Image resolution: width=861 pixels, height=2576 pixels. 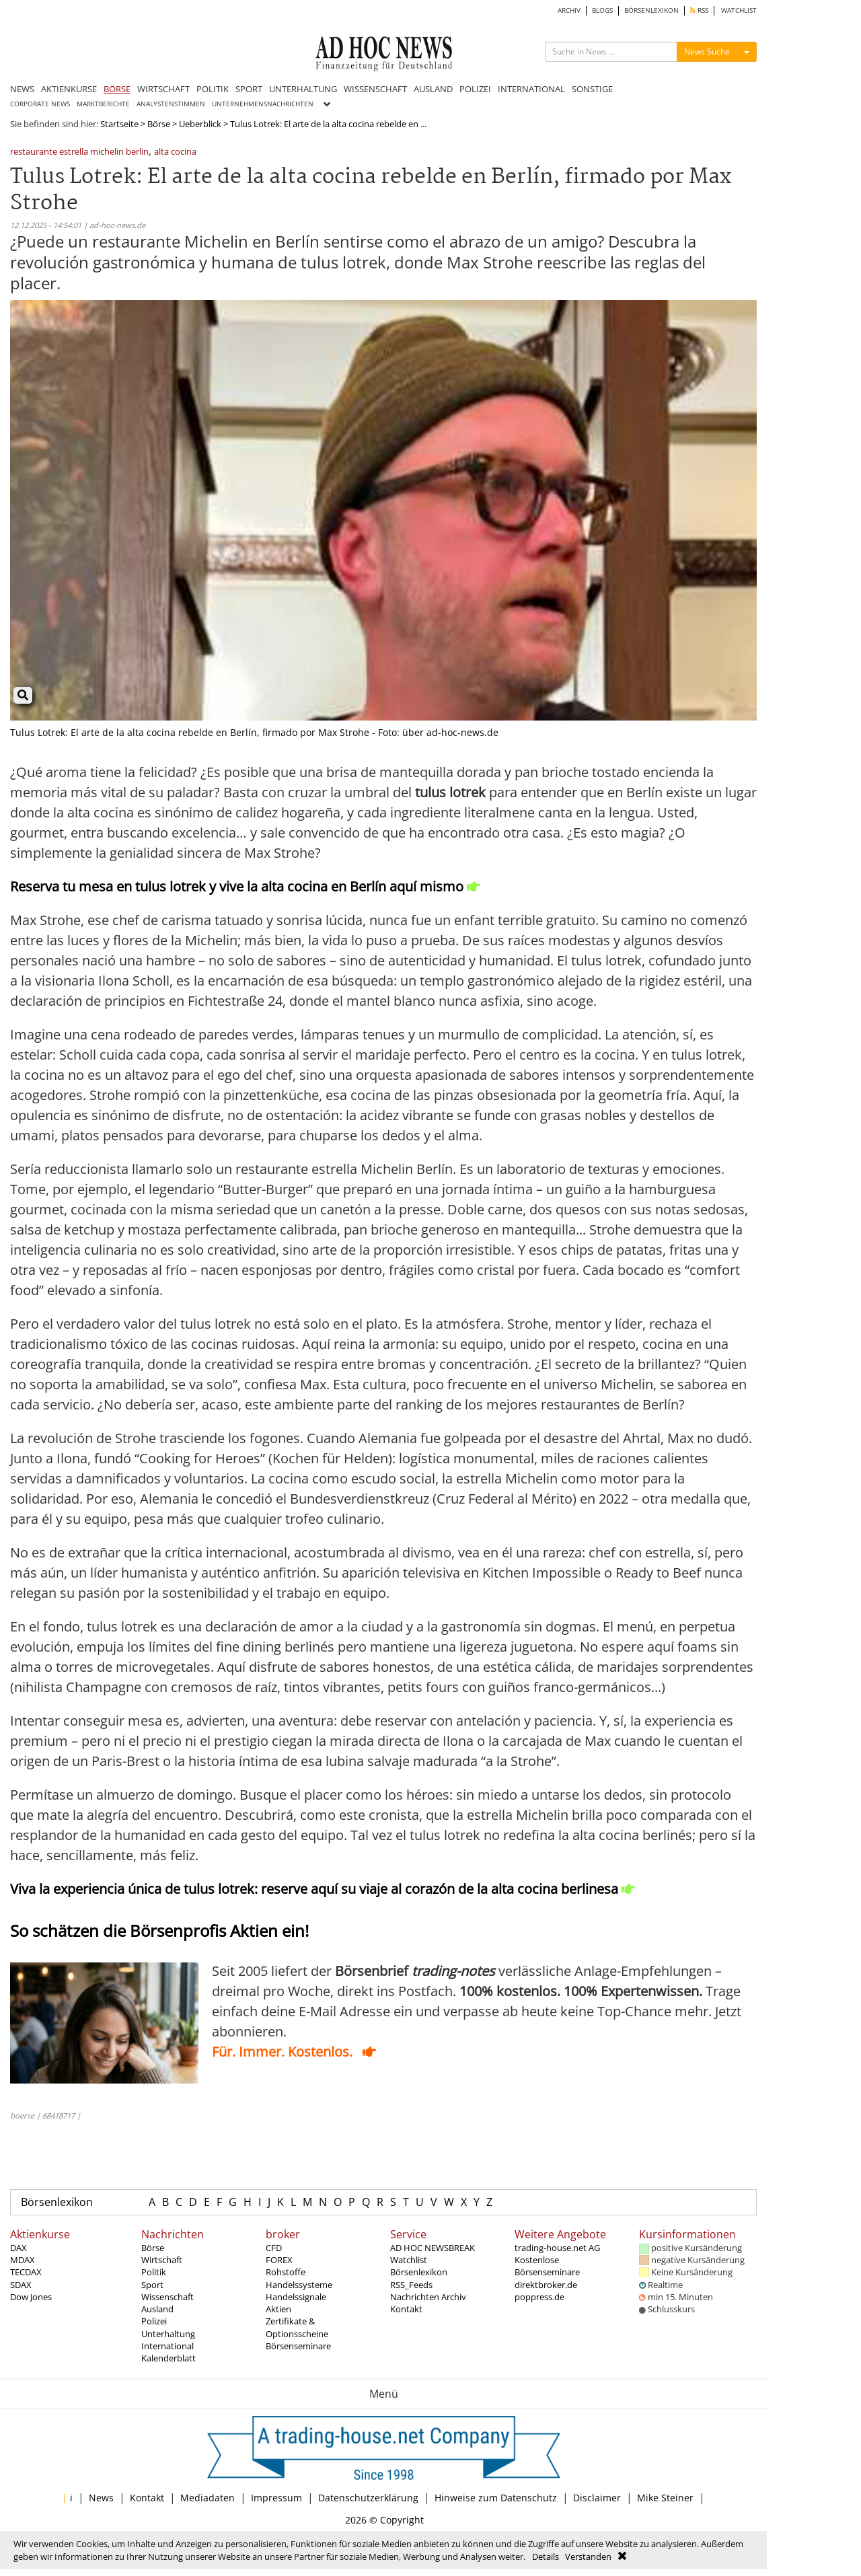 I want to click on Disclaimer, so click(x=597, y=2497).